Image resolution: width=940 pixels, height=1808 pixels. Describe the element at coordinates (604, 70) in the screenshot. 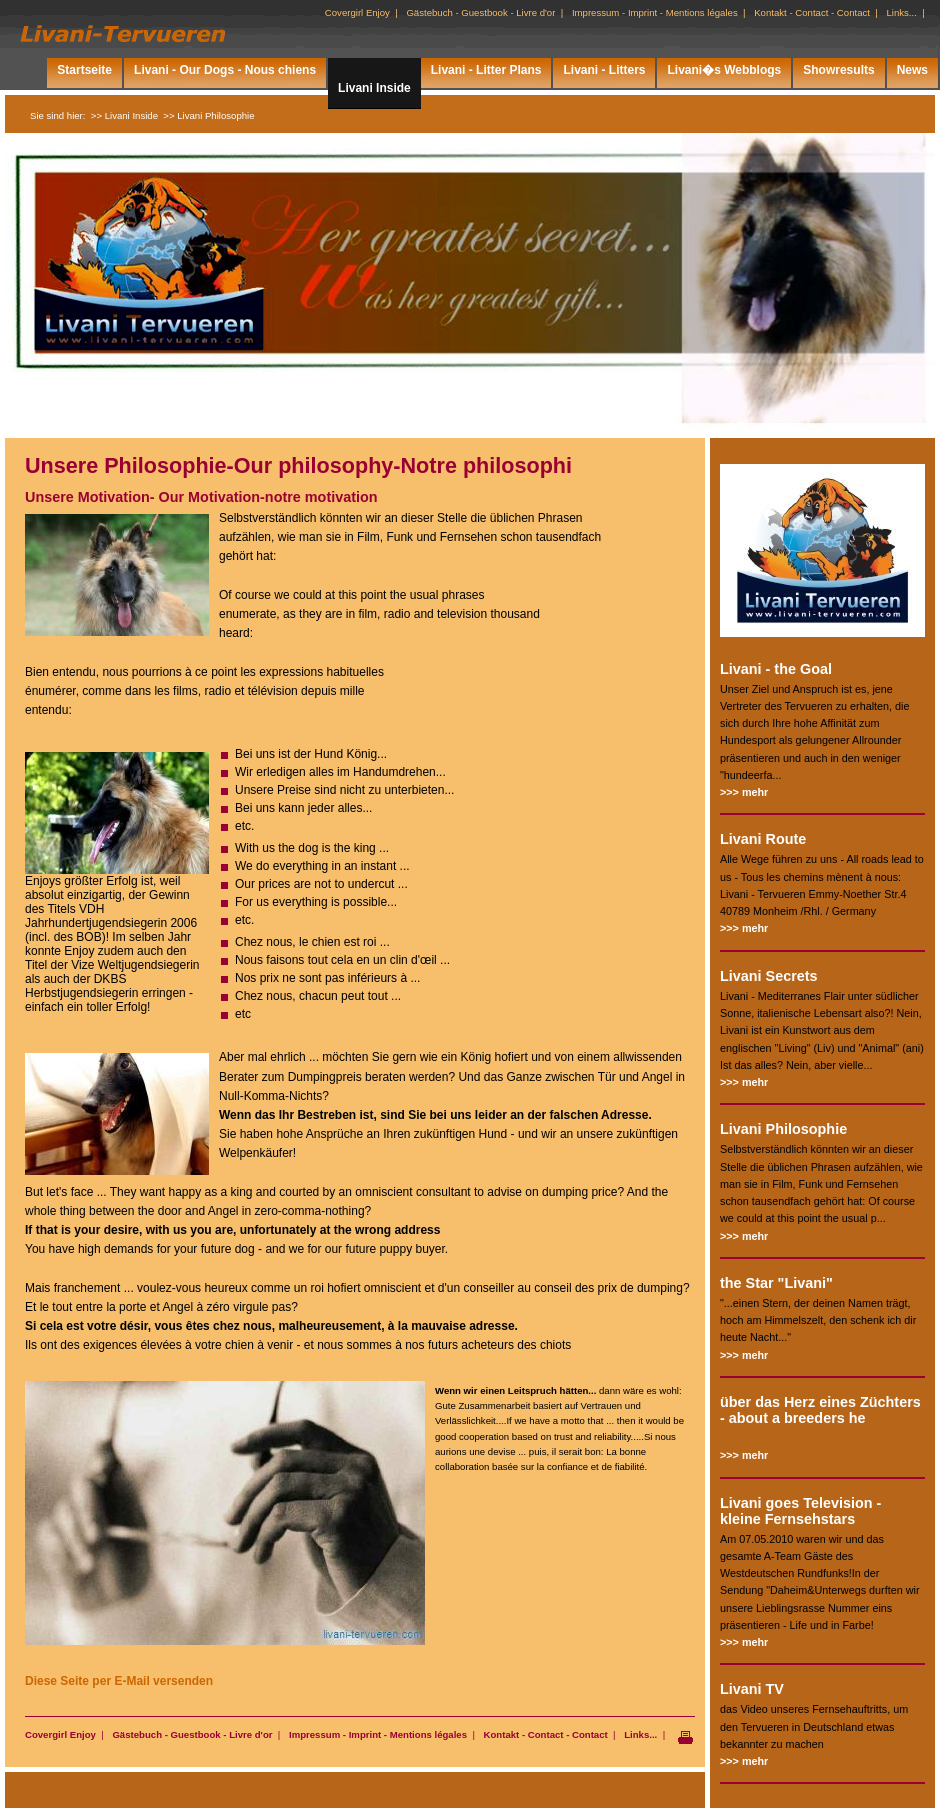

I see `Livani - Litters` at that location.